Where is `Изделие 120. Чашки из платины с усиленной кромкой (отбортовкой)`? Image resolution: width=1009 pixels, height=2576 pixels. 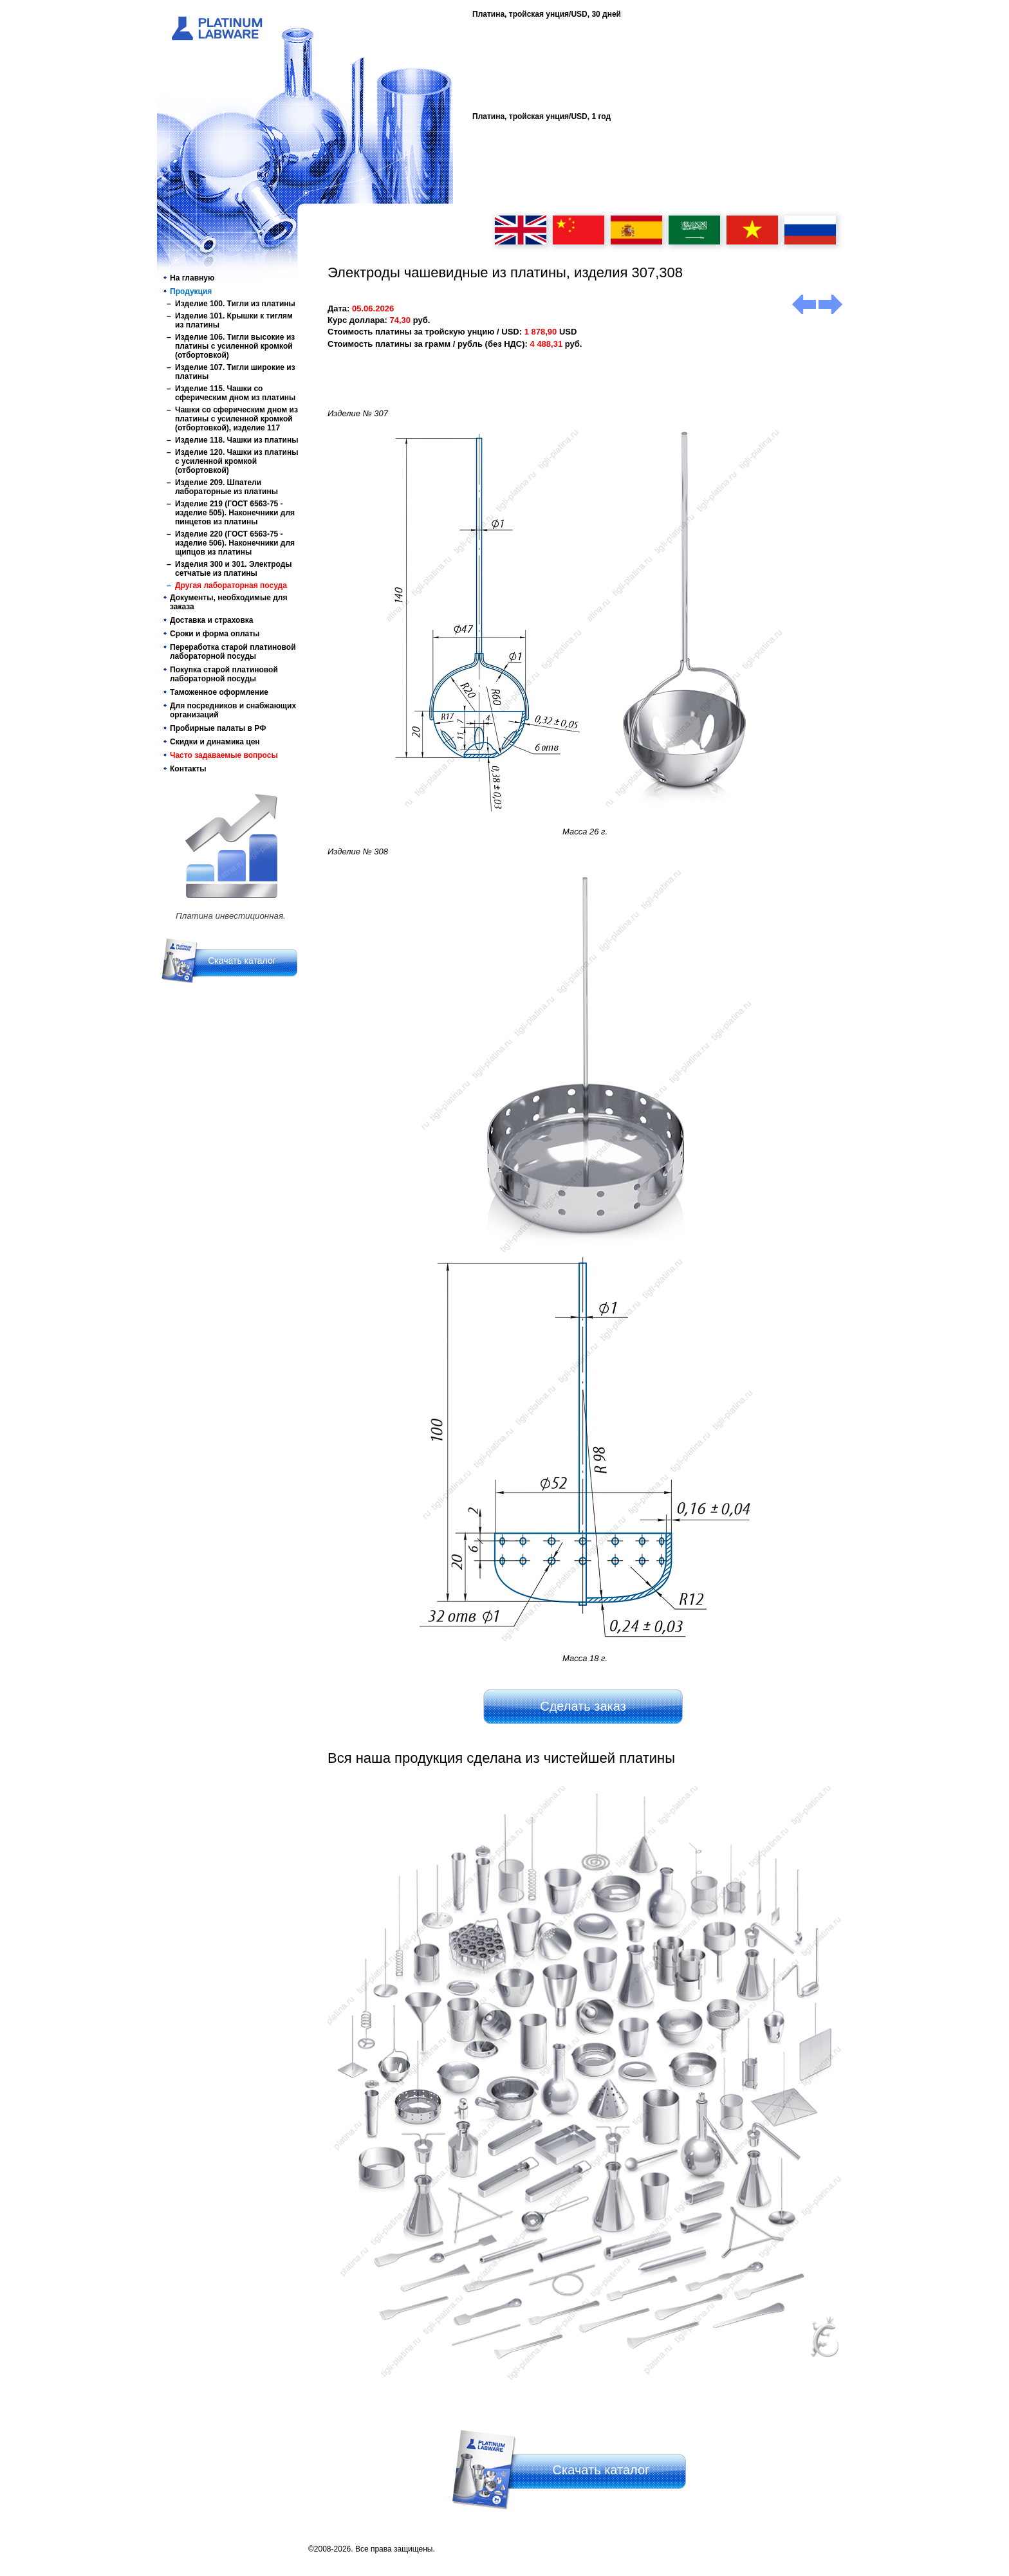 Изделие 120. Чашки из платины с усиленной кромкой (отбортовкой) is located at coordinates (236, 461).